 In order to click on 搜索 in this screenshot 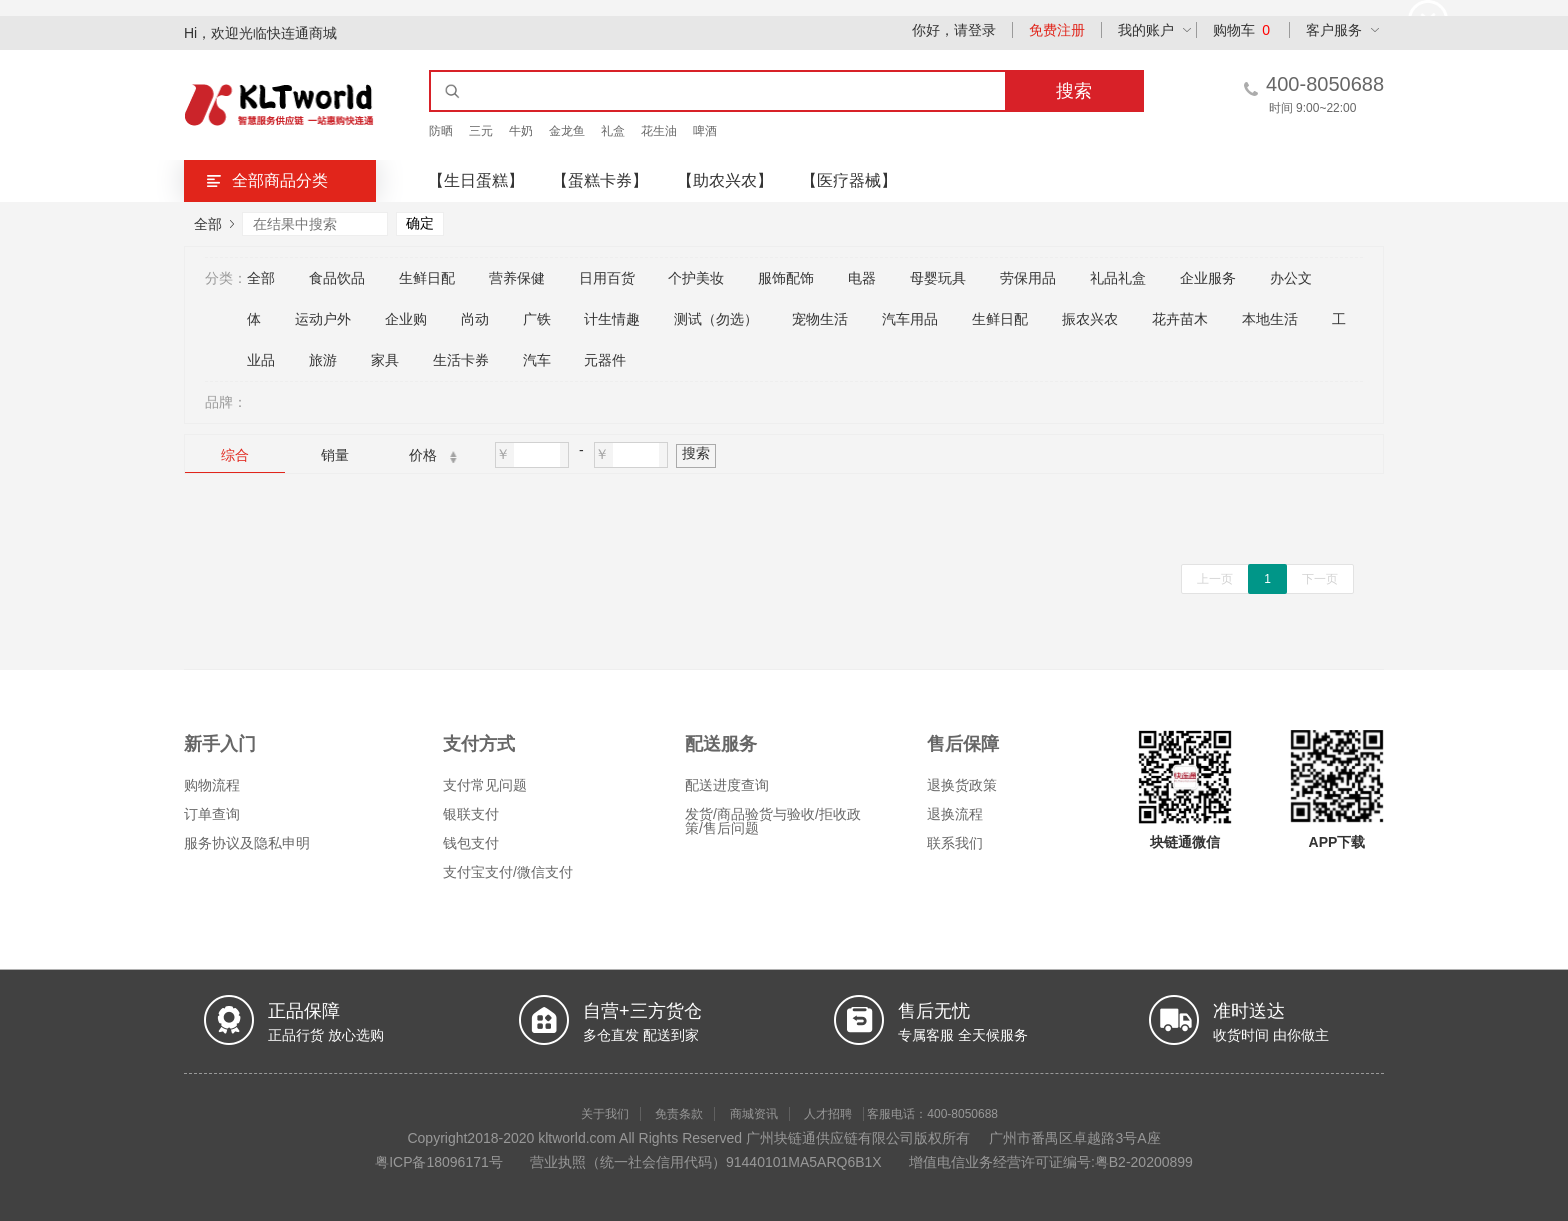, I will do `click(696, 453)`.